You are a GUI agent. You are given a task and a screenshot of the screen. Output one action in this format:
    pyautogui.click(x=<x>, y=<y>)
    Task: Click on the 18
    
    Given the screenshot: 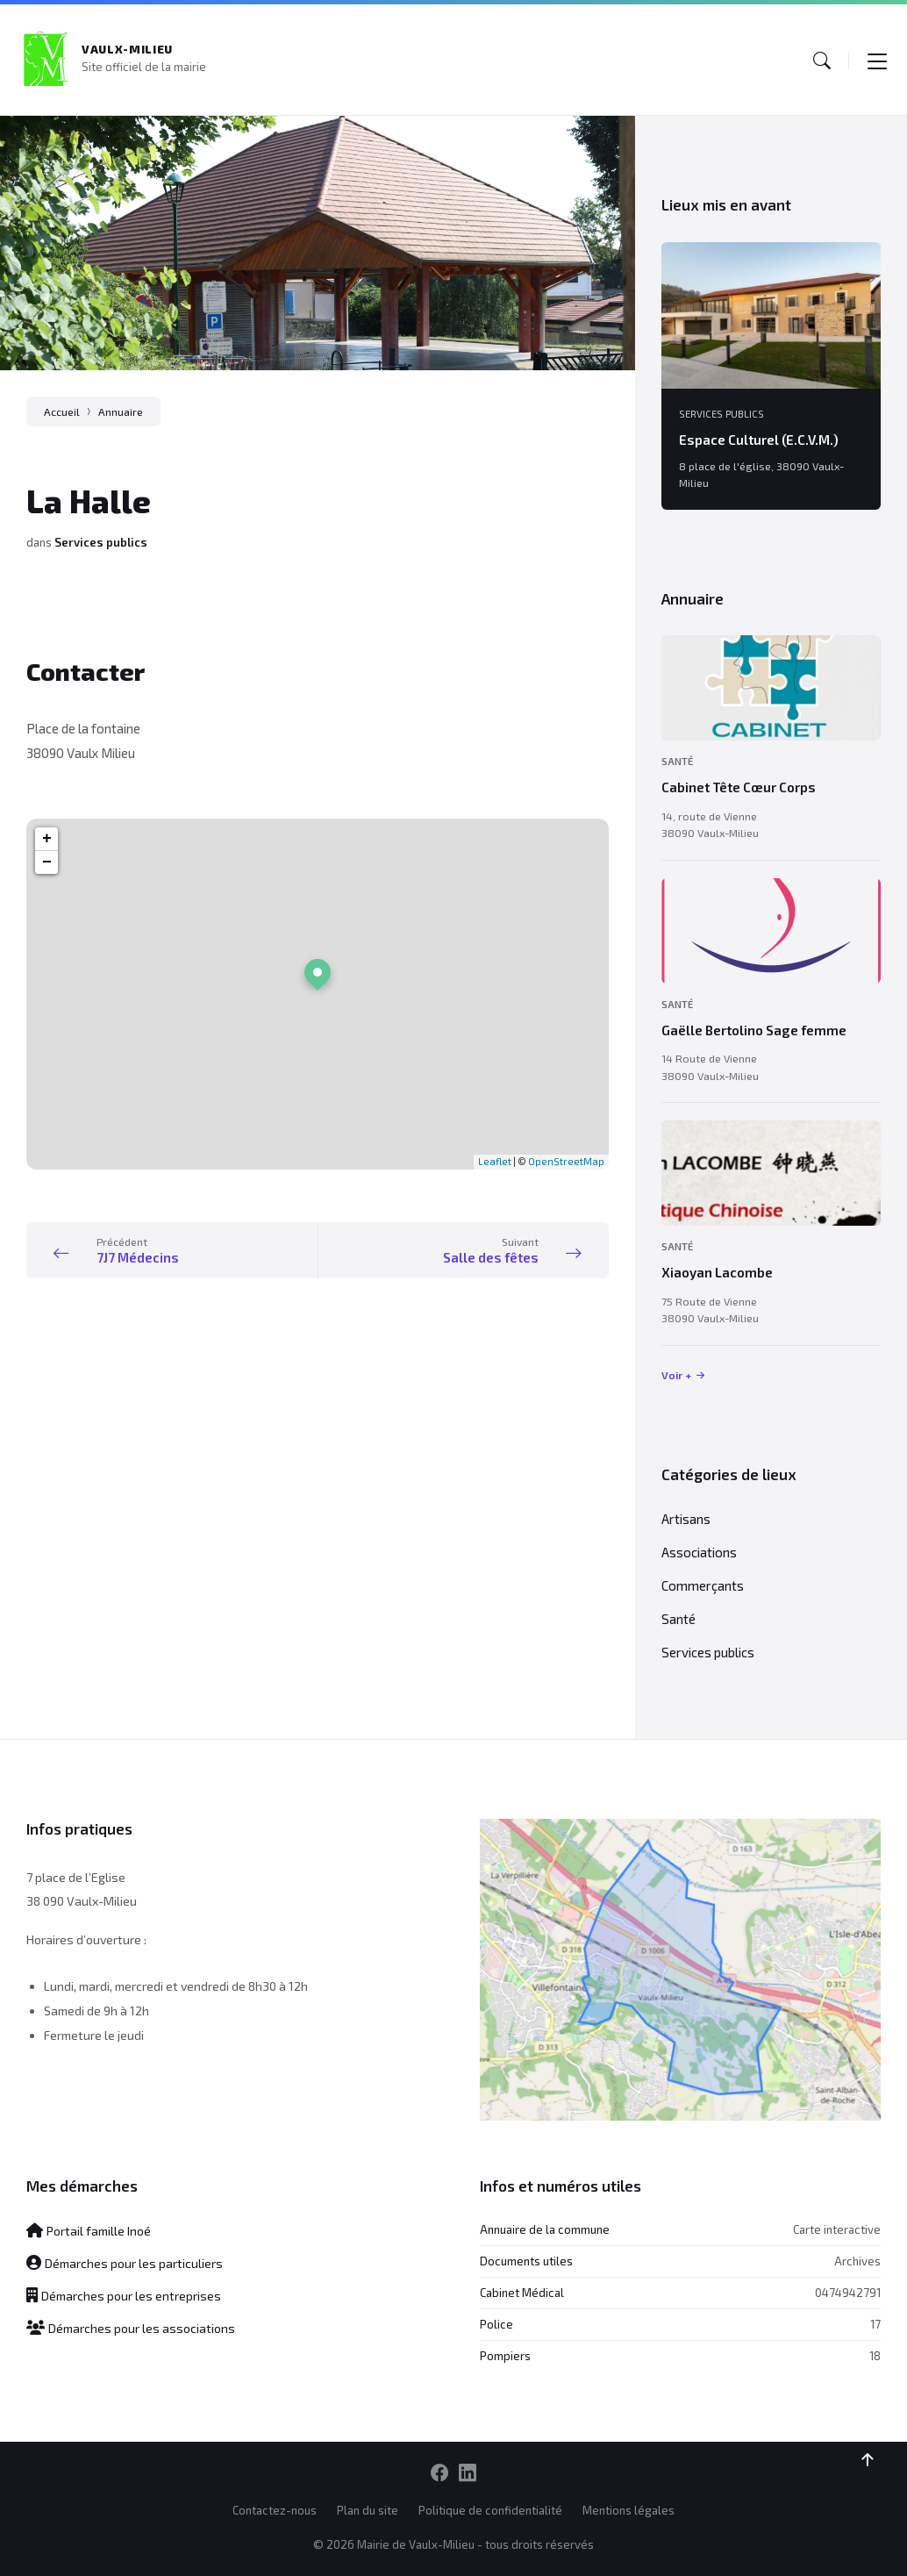 What is the action you would take?
    pyautogui.click(x=875, y=2356)
    